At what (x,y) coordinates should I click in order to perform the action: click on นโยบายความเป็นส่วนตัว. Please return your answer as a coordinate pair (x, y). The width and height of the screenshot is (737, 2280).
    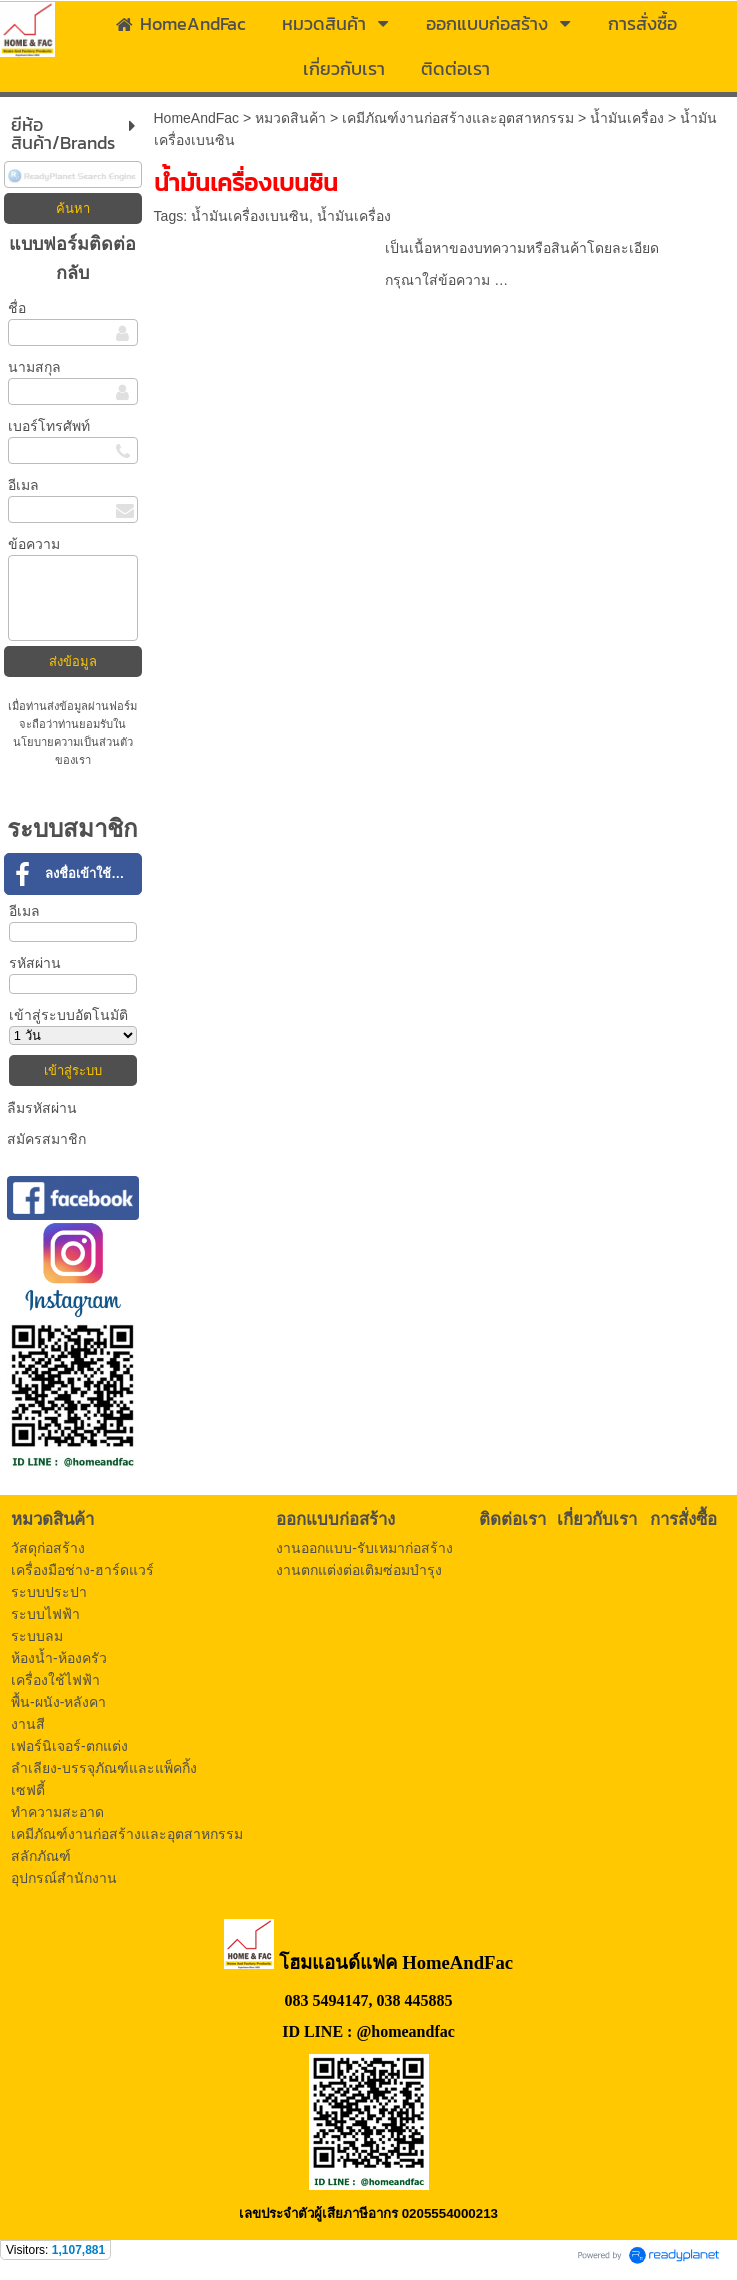
    Looking at the image, I should click on (73, 742).